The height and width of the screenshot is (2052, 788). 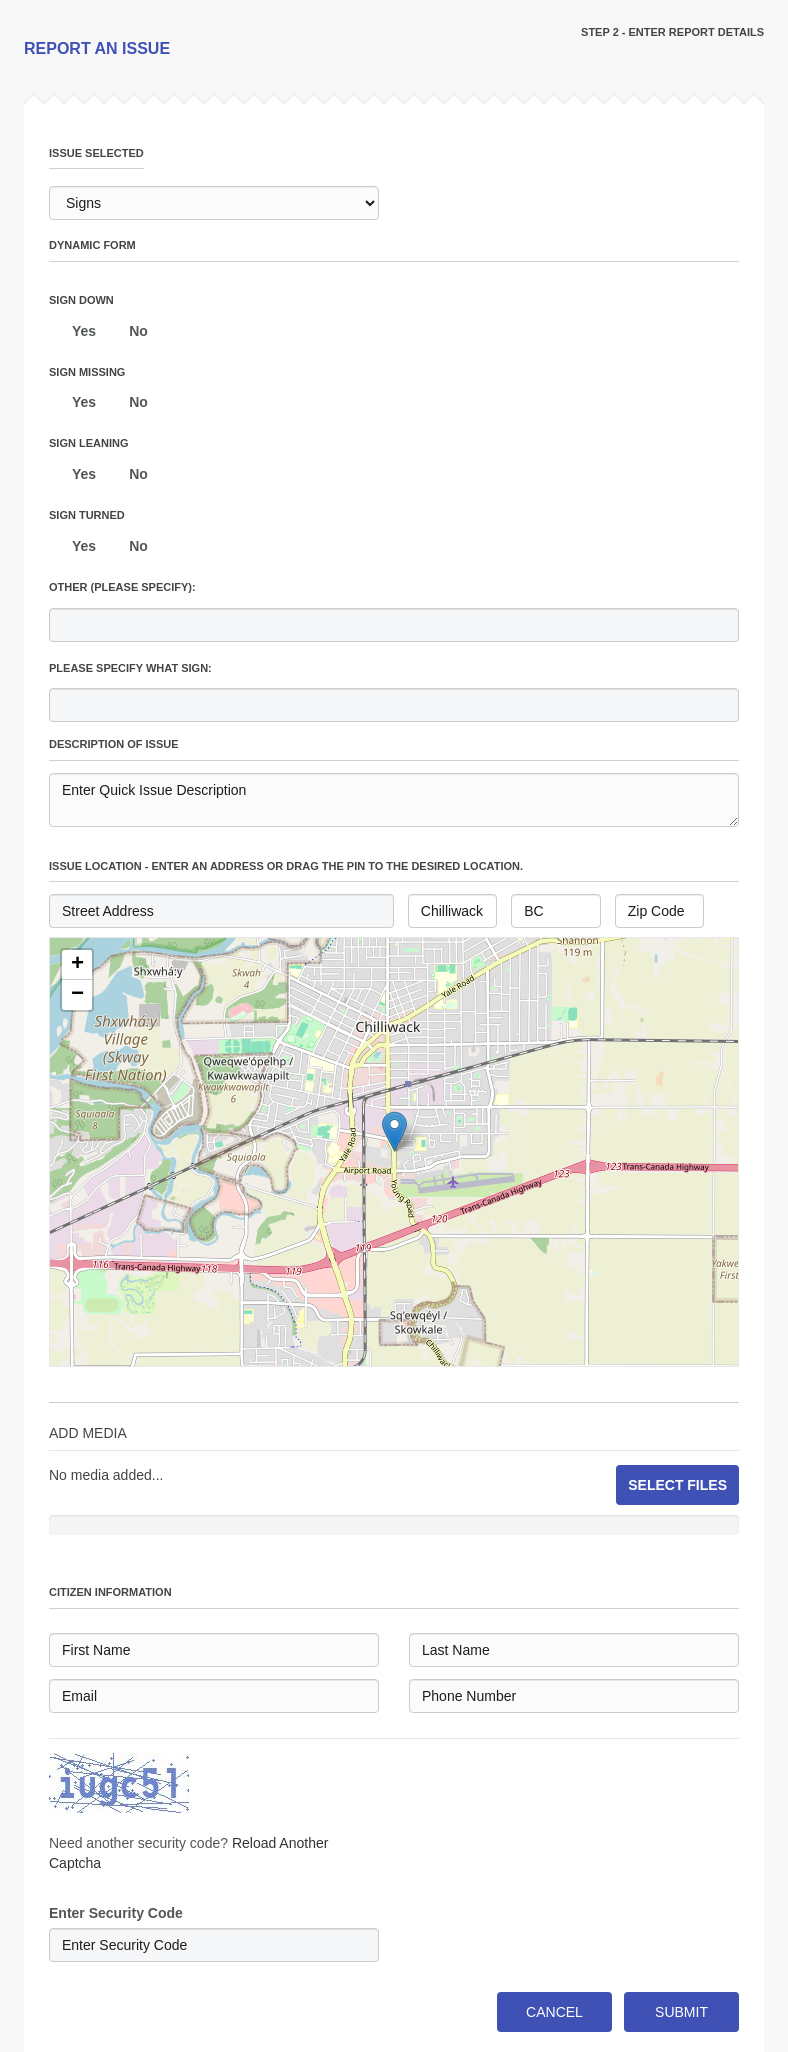 I want to click on issue selected, so click(x=96, y=153).